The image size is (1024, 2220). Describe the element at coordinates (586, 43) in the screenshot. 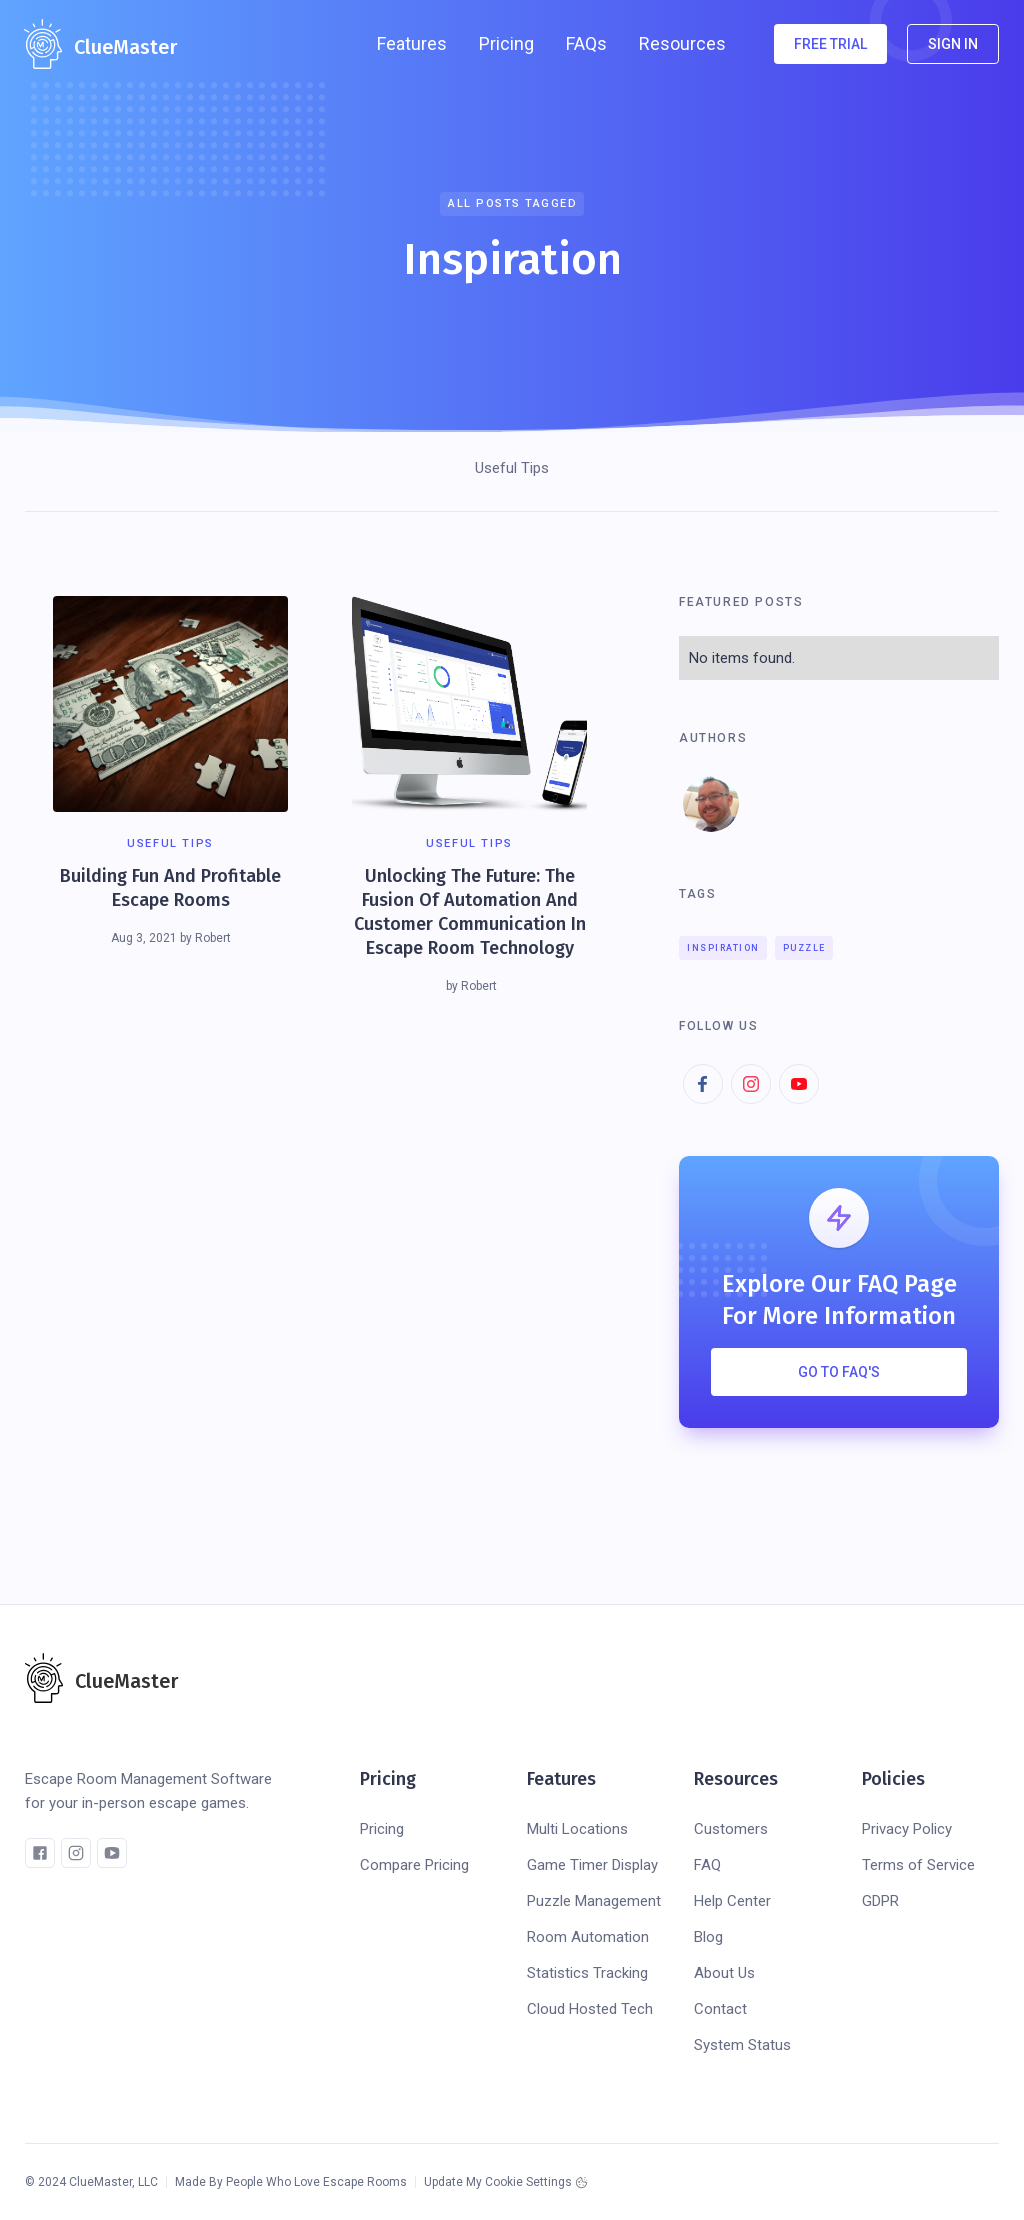

I see `FAQs` at that location.